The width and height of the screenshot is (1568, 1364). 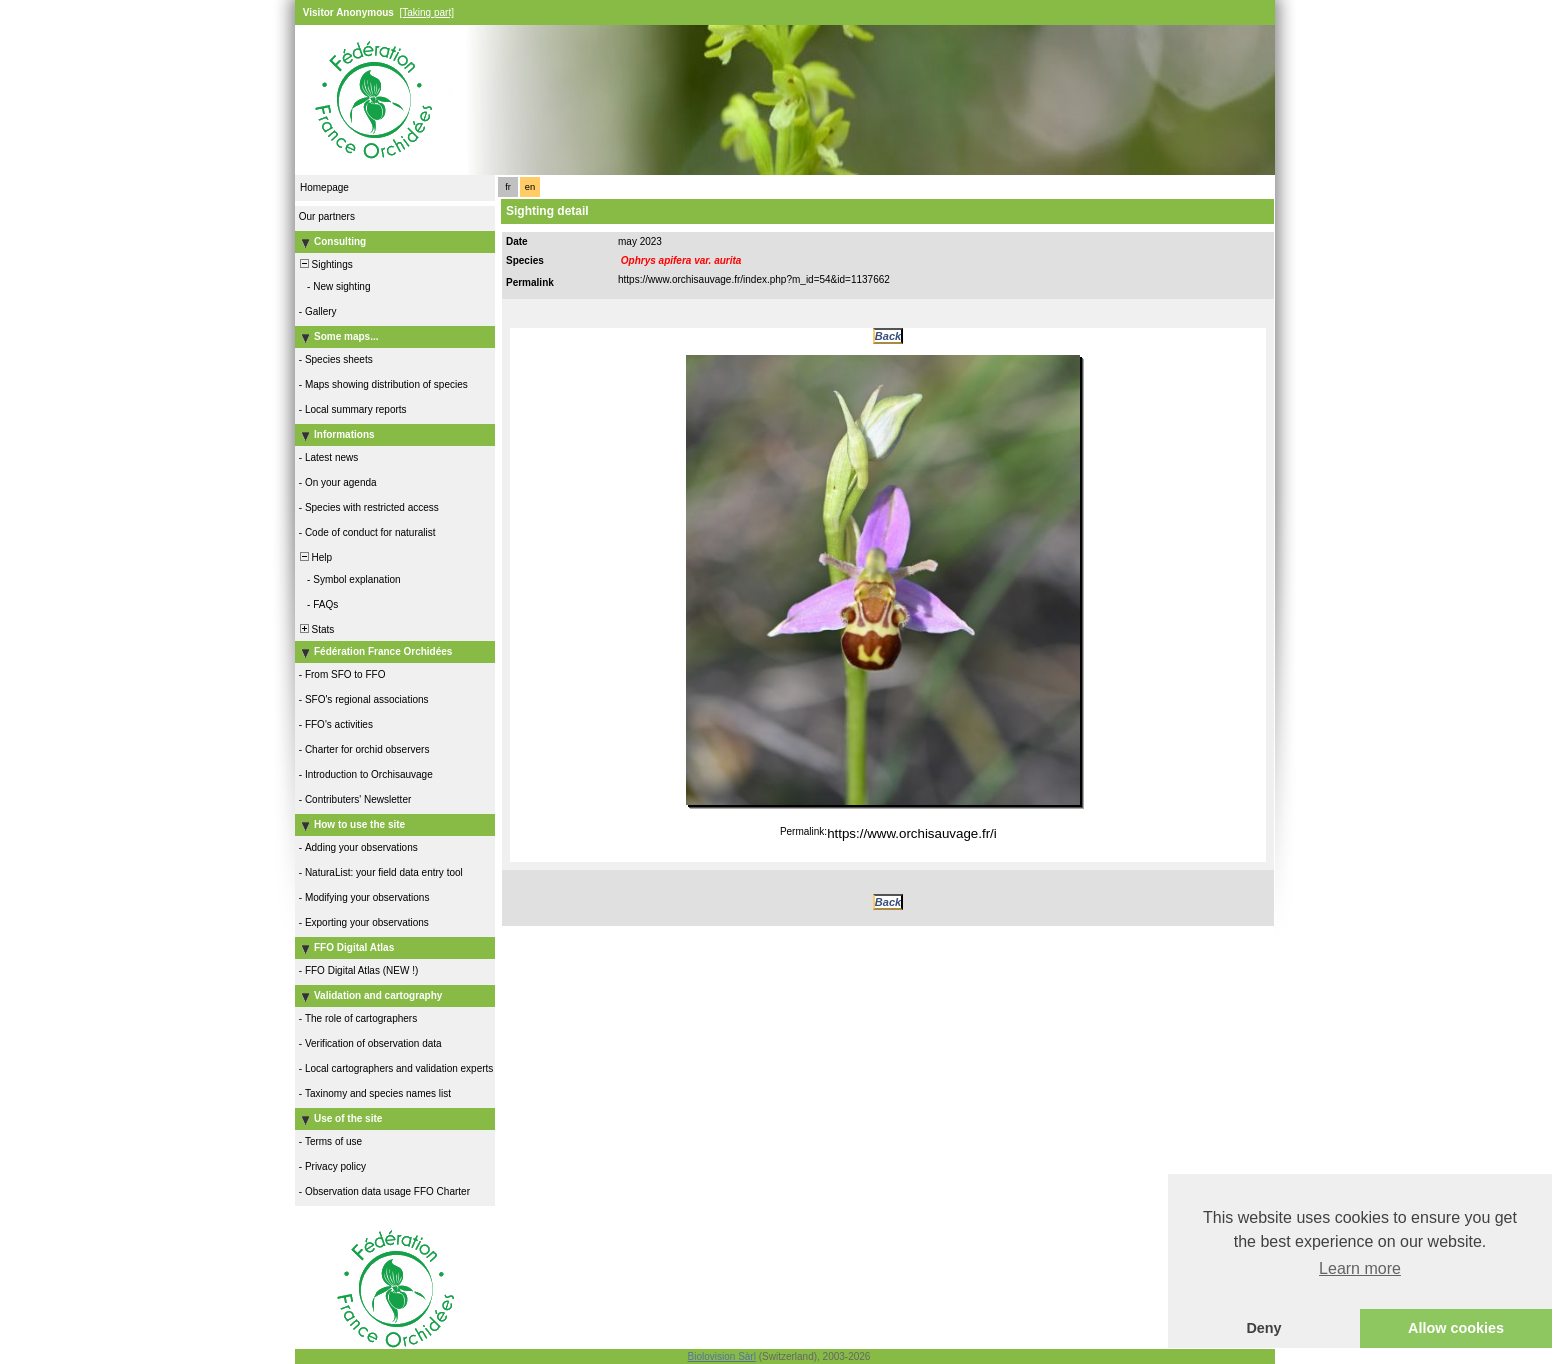 I want to click on Biolovision Sàrl, so click(x=722, y=1356).